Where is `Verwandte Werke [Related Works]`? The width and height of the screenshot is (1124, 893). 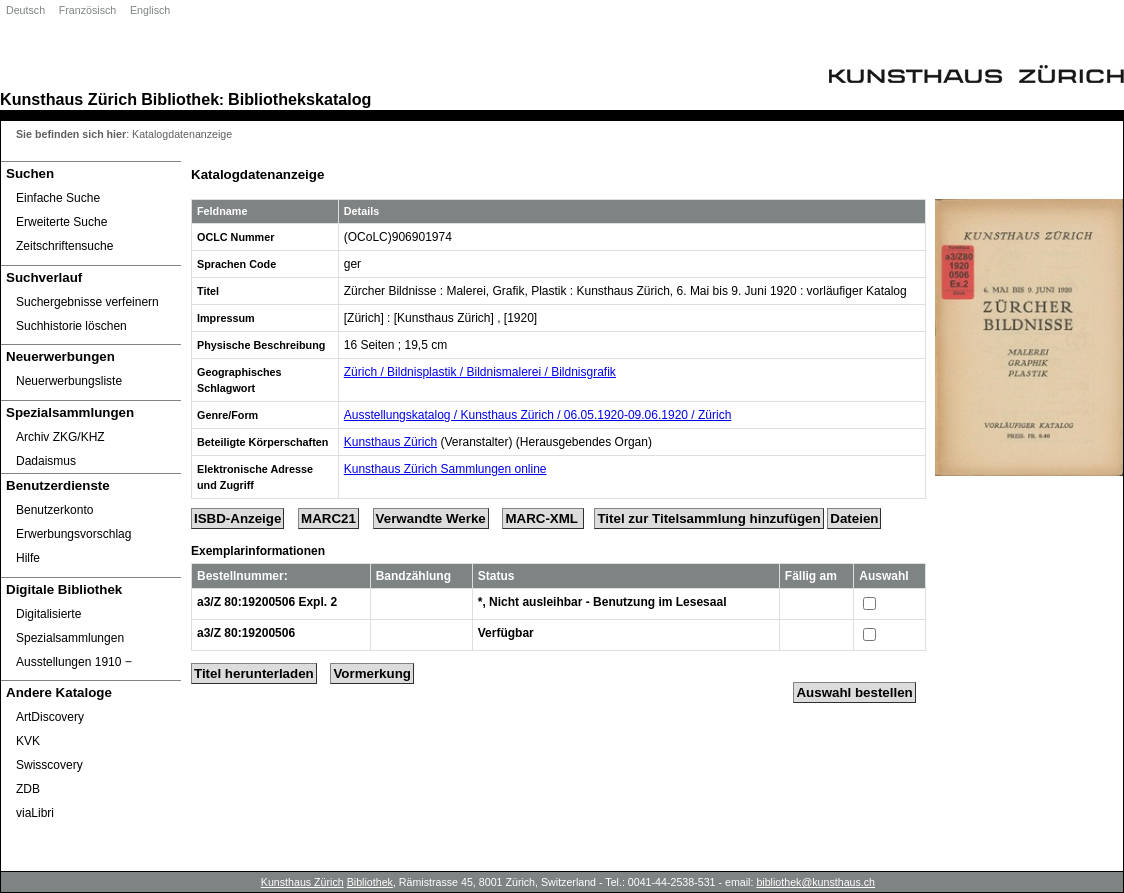
Verwandte Werke [Related Works] is located at coordinates (431, 518).